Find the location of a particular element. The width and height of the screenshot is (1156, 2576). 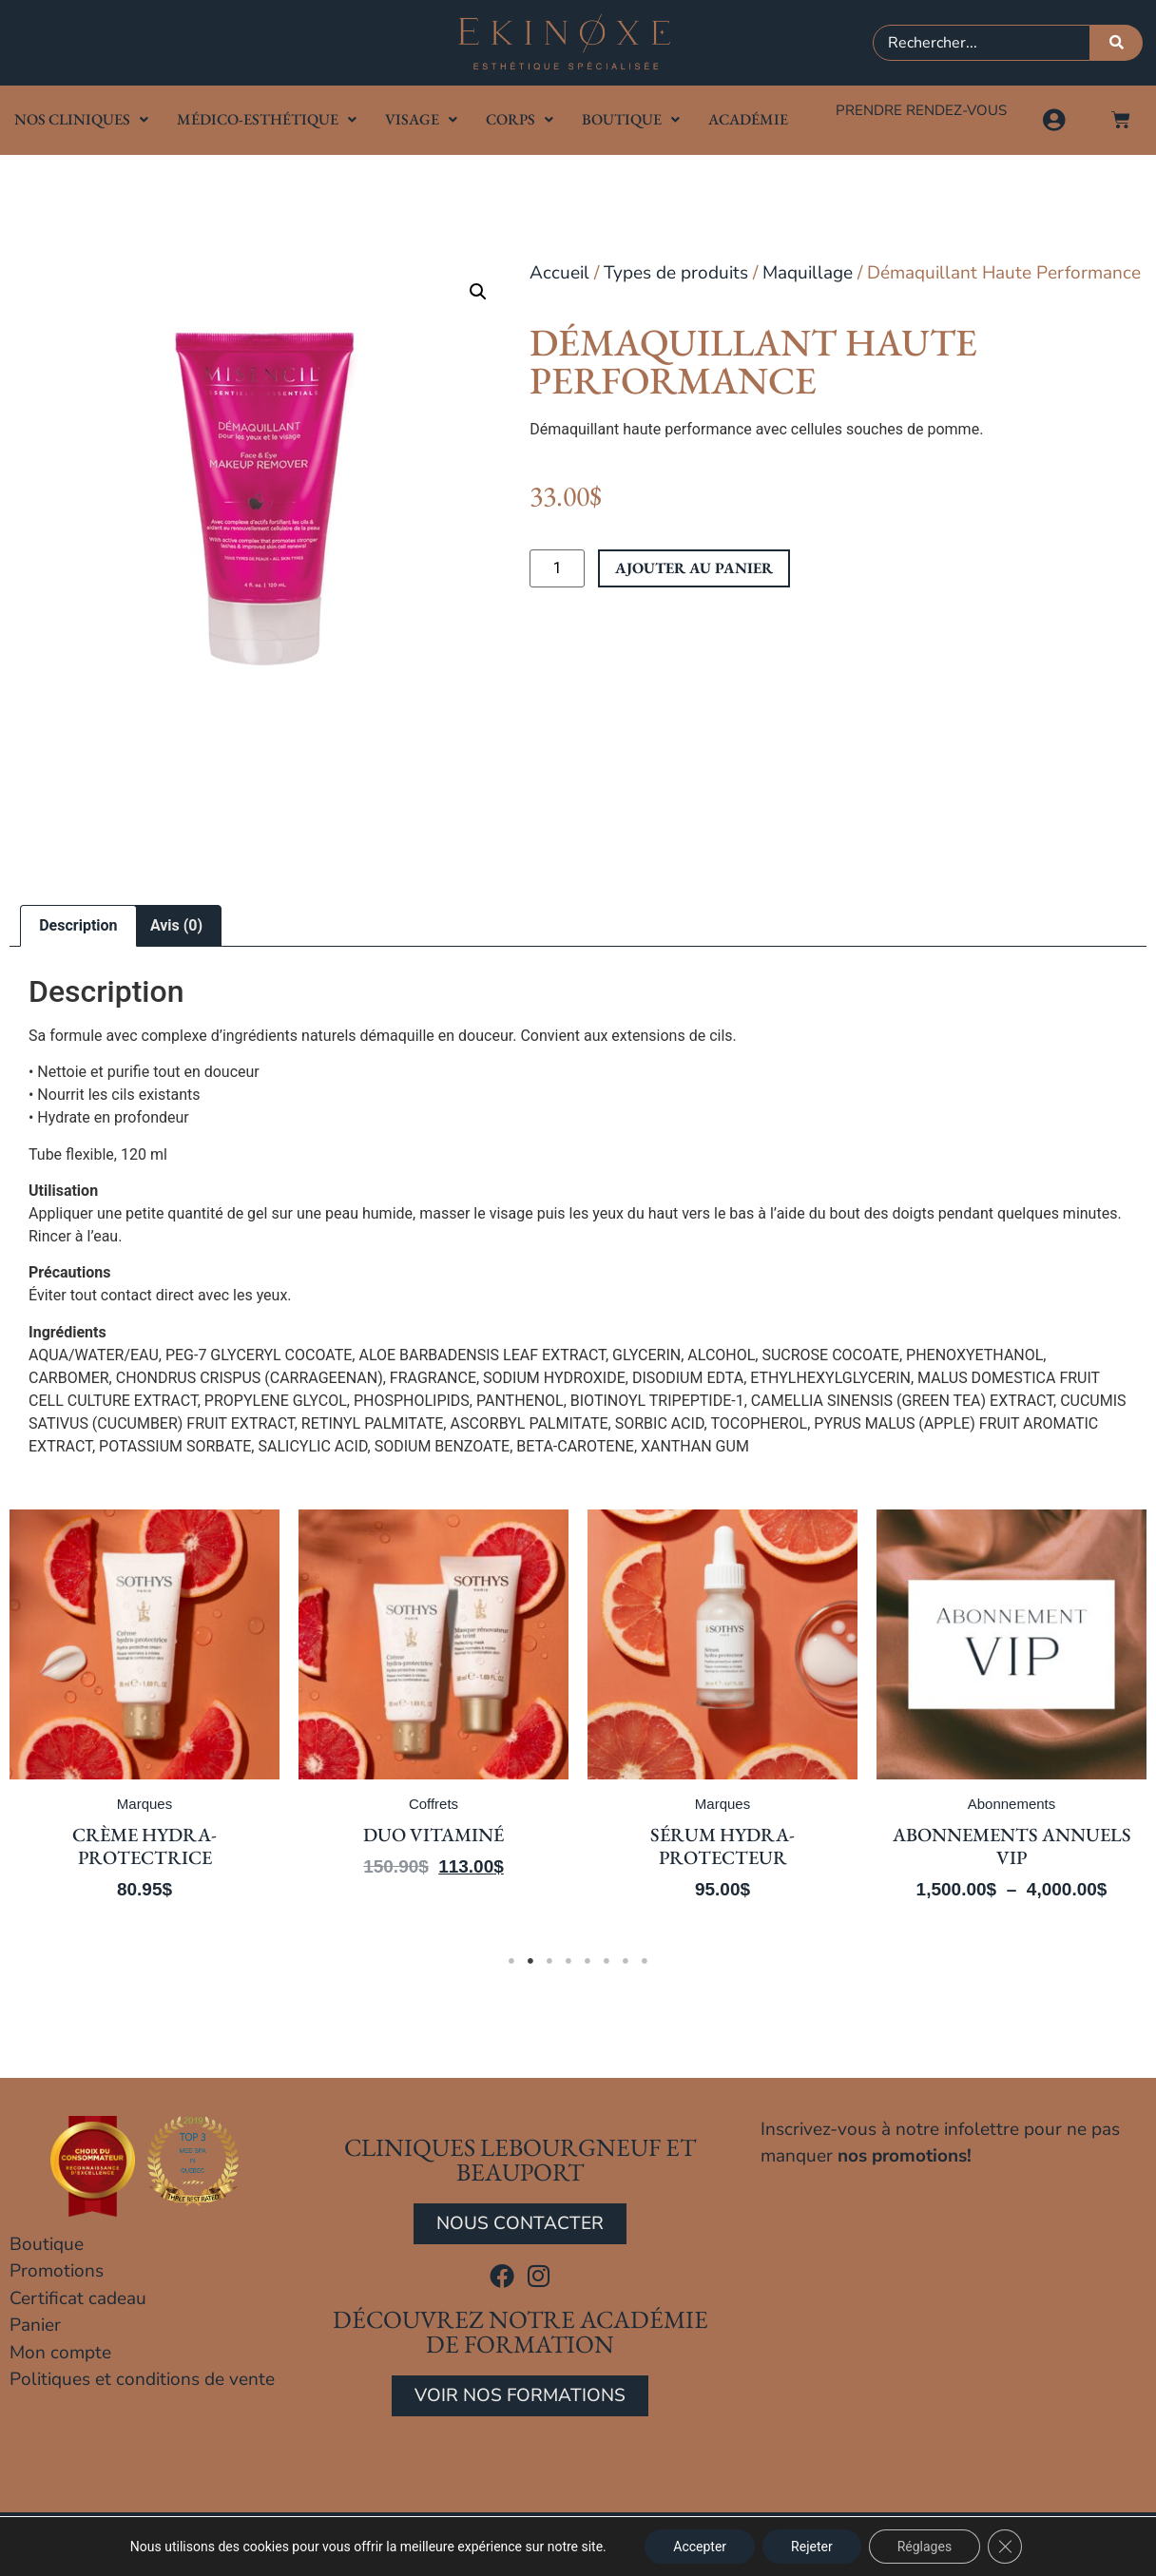

[Quantité de produits] is located at coordinates (557, 568).